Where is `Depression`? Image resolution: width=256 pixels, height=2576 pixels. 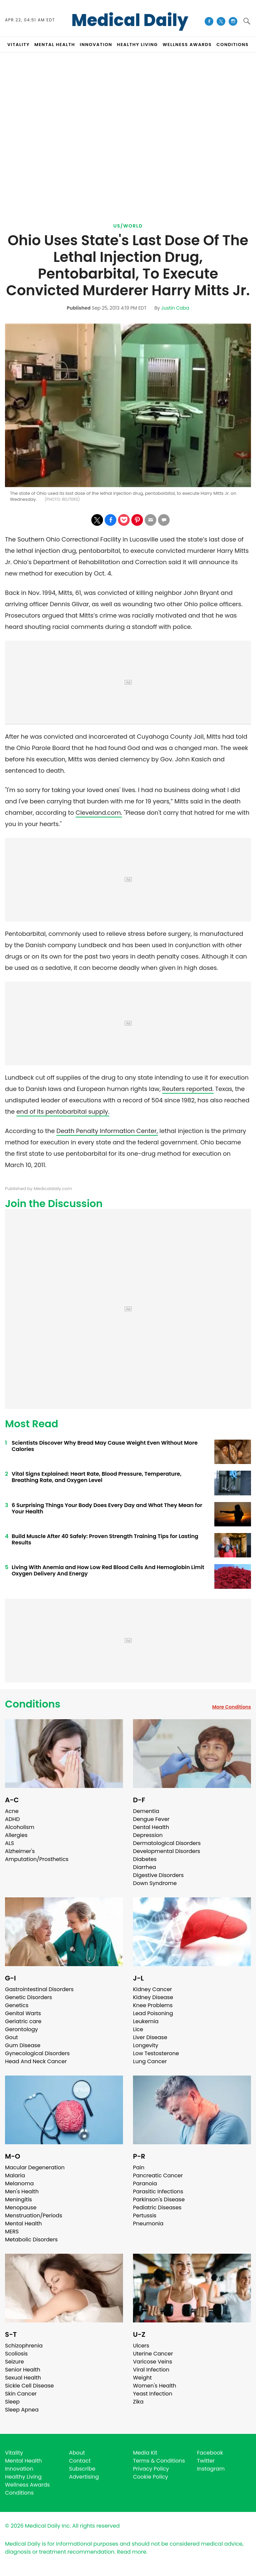
Depression is located at coordinates (148, 1835).